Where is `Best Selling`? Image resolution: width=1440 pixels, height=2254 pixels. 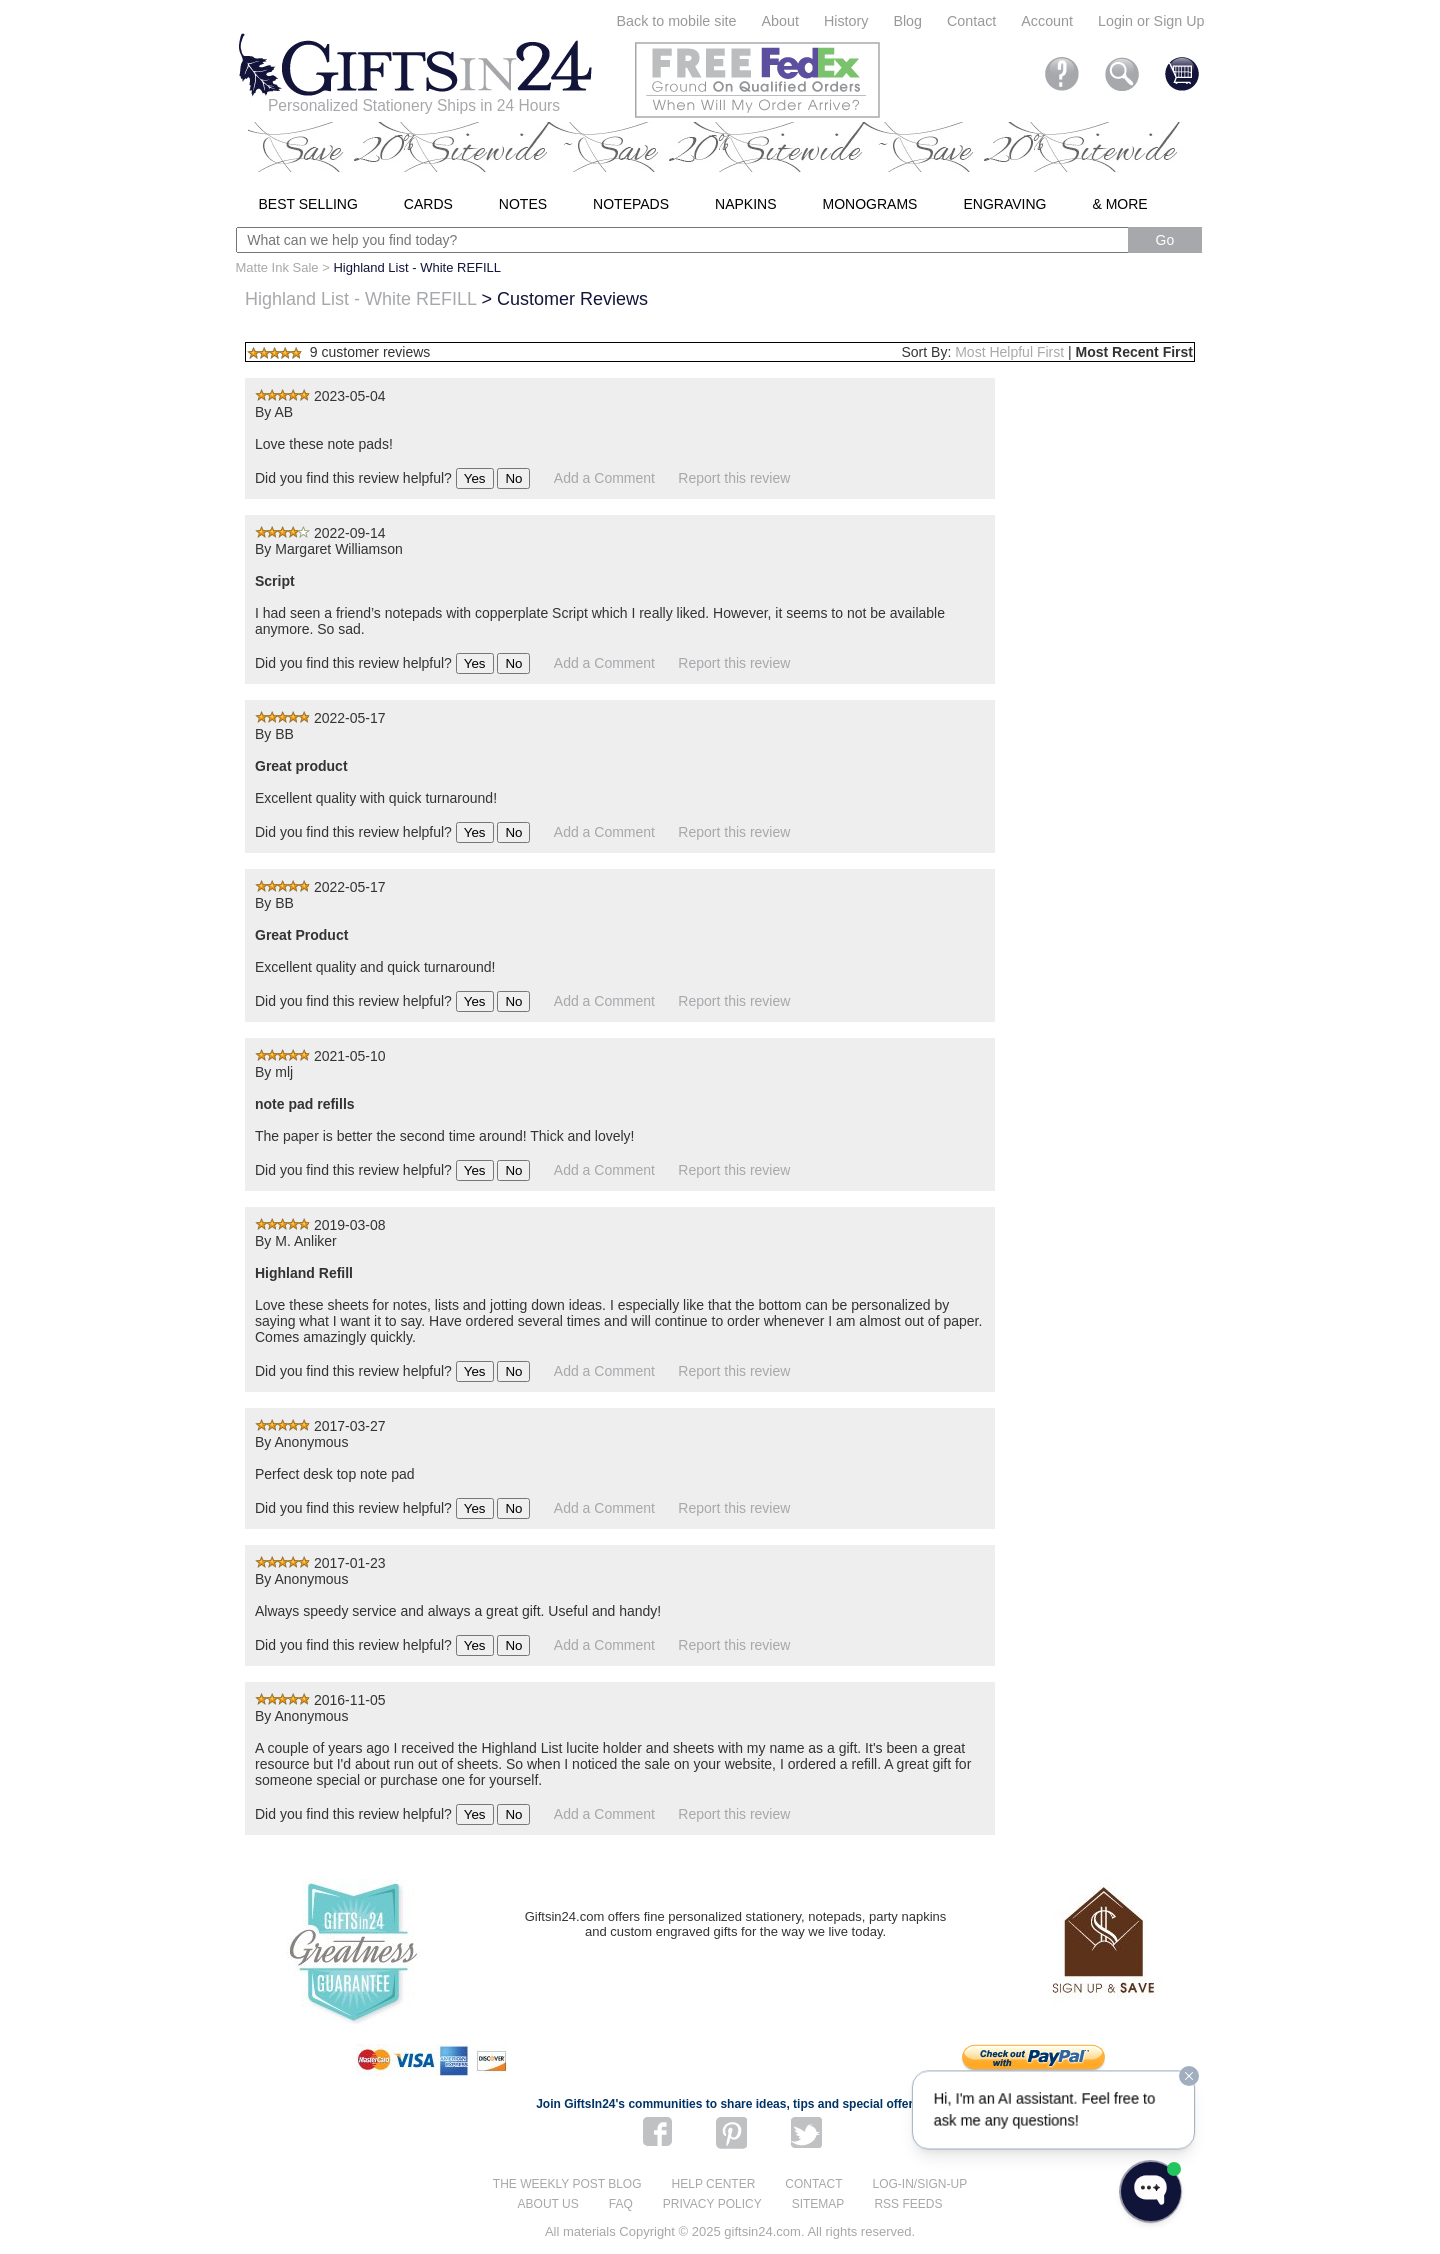 Best Selling is located at coordinates (308, 204).